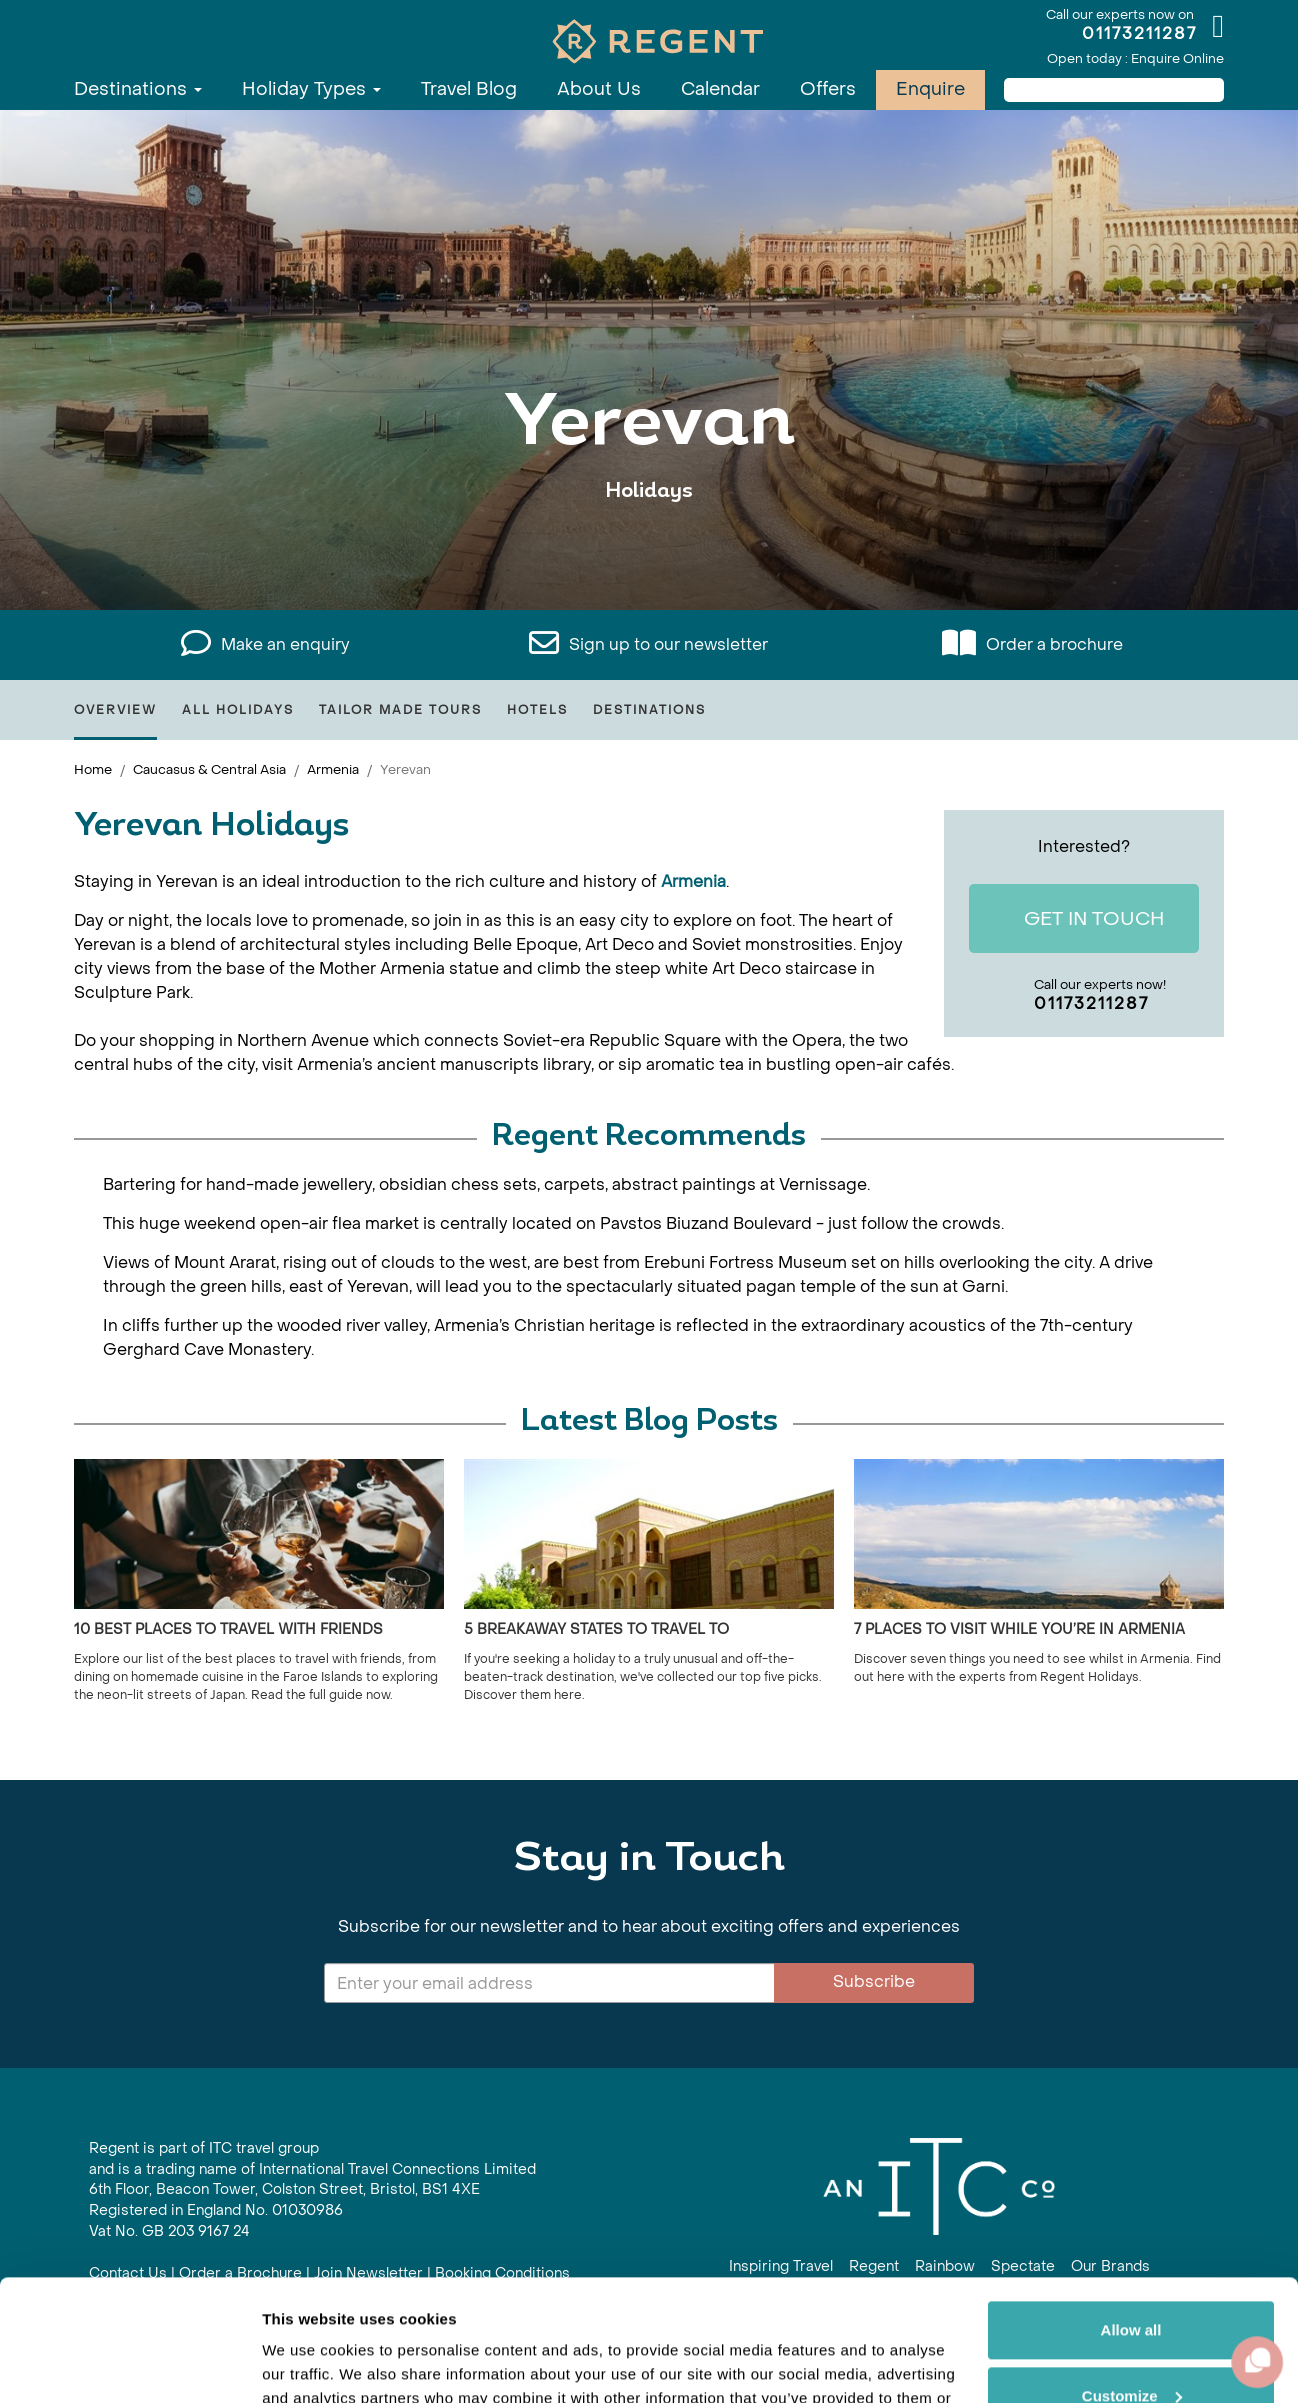 The width and height of the screenshot is (1298, 2403). I want to click on Travel Blog, so click(469, 89).